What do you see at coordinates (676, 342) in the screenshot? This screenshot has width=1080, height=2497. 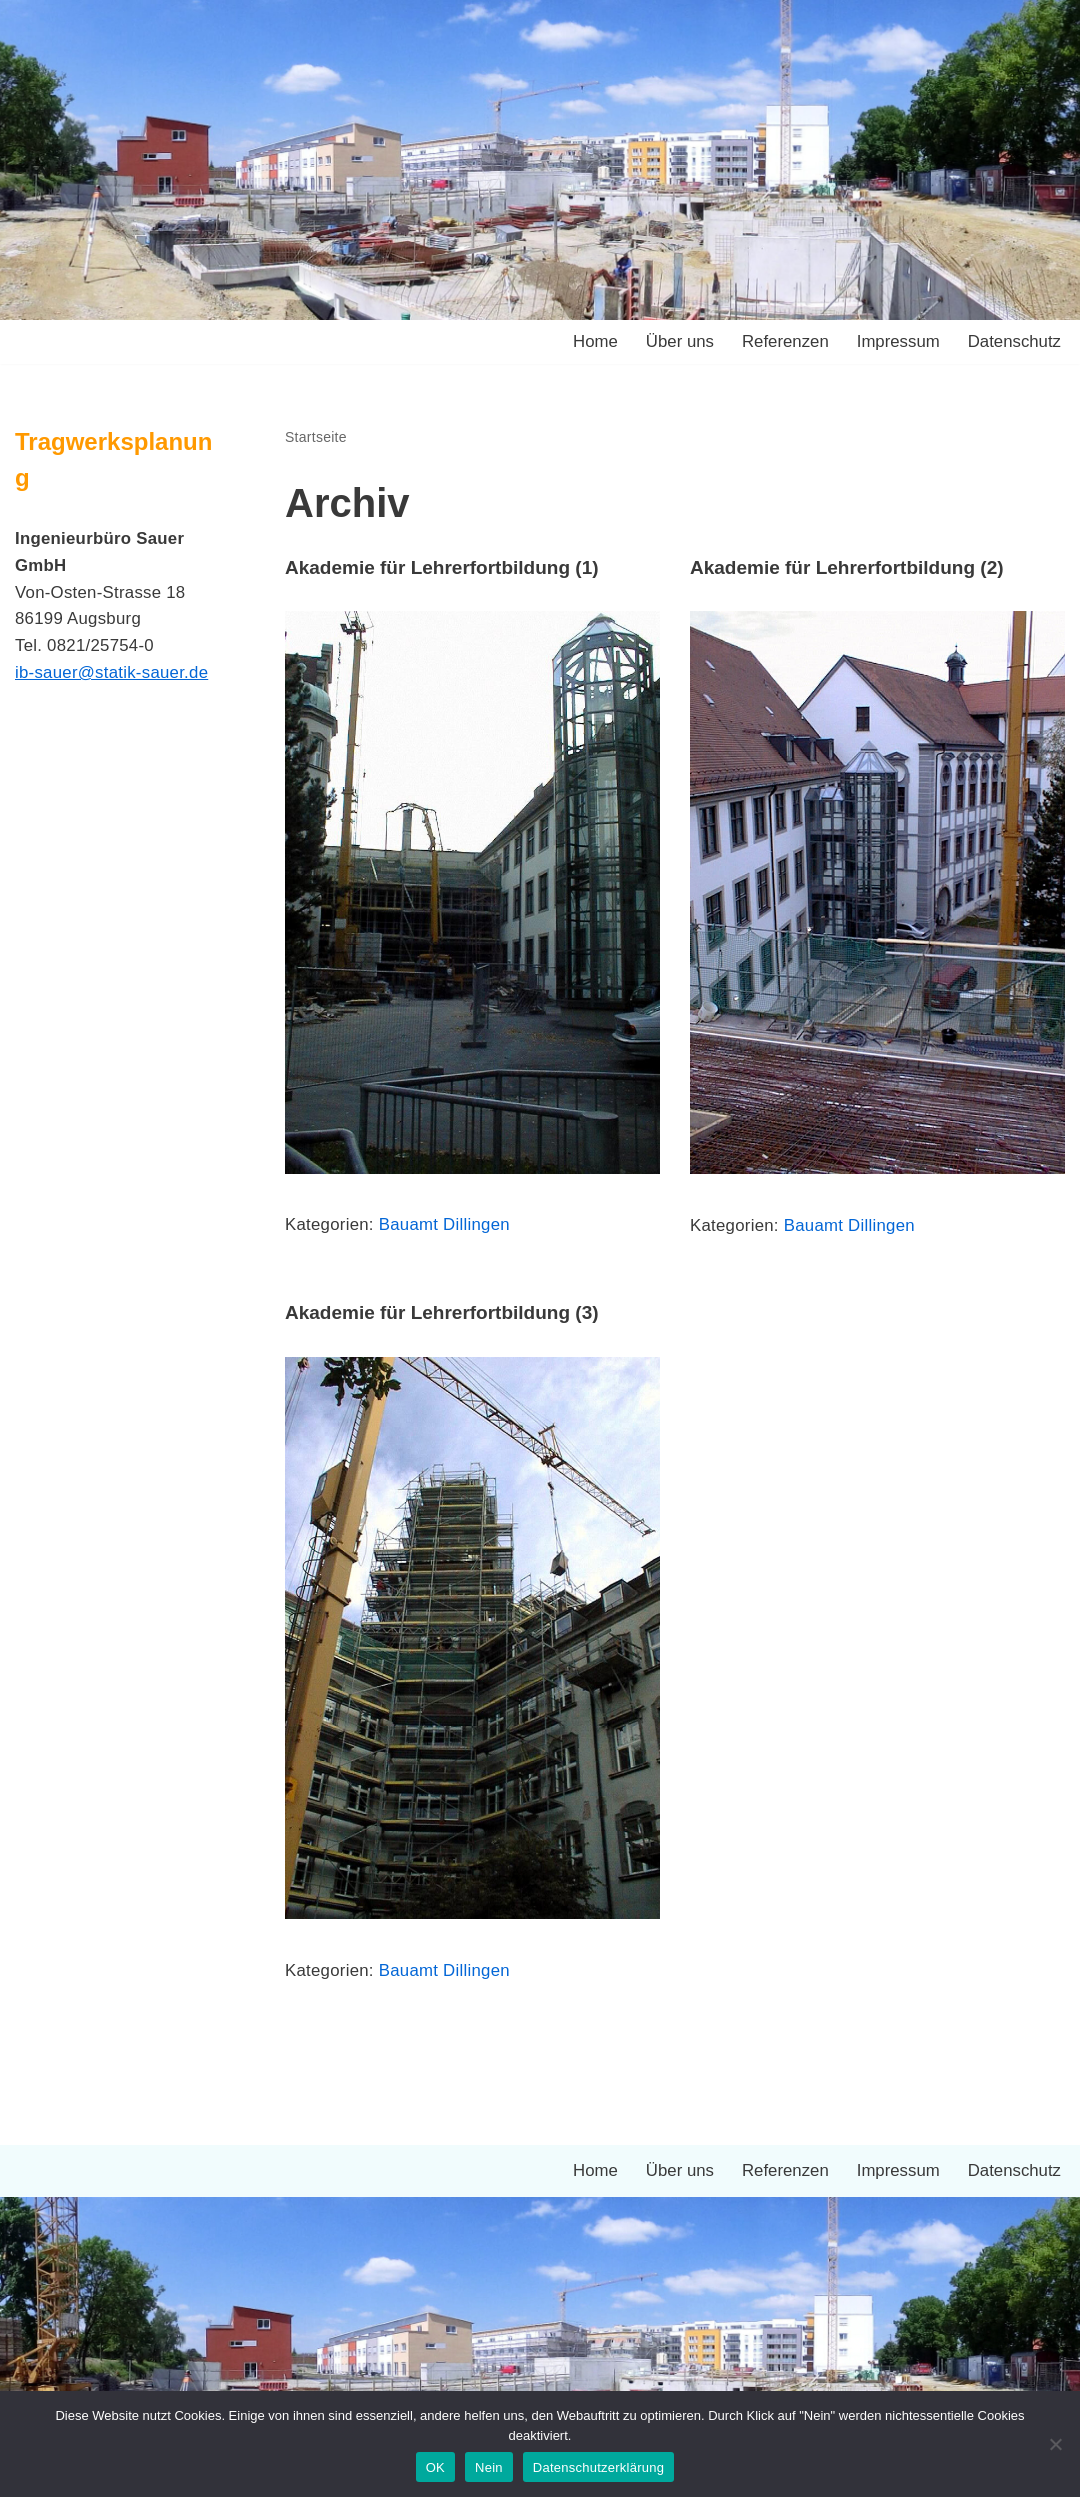 I see `Über uns` at bounding box center [676, 342].